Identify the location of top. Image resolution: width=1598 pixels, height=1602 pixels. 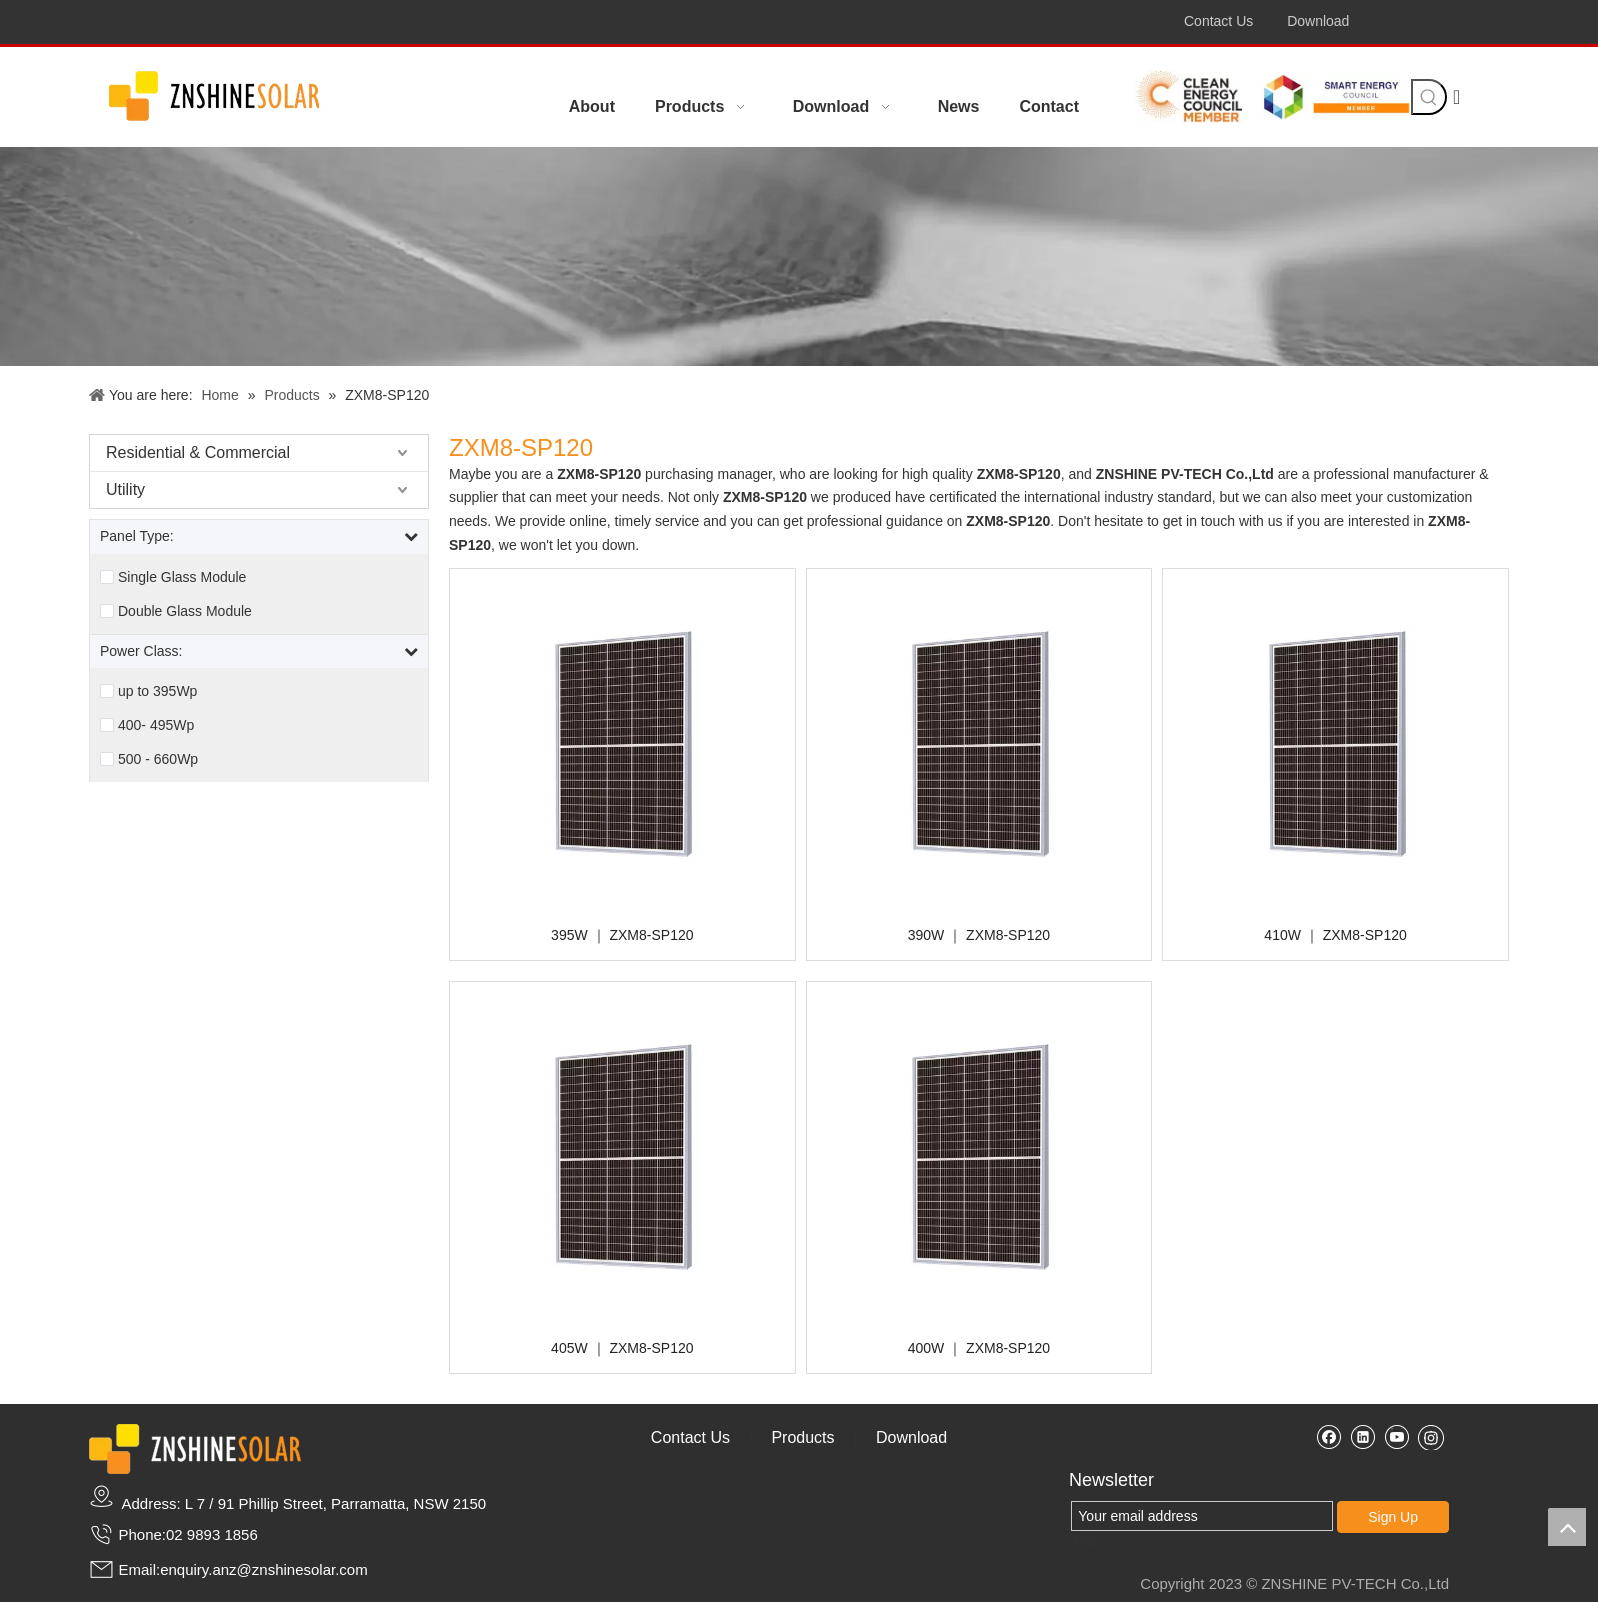
(1567, 1527).